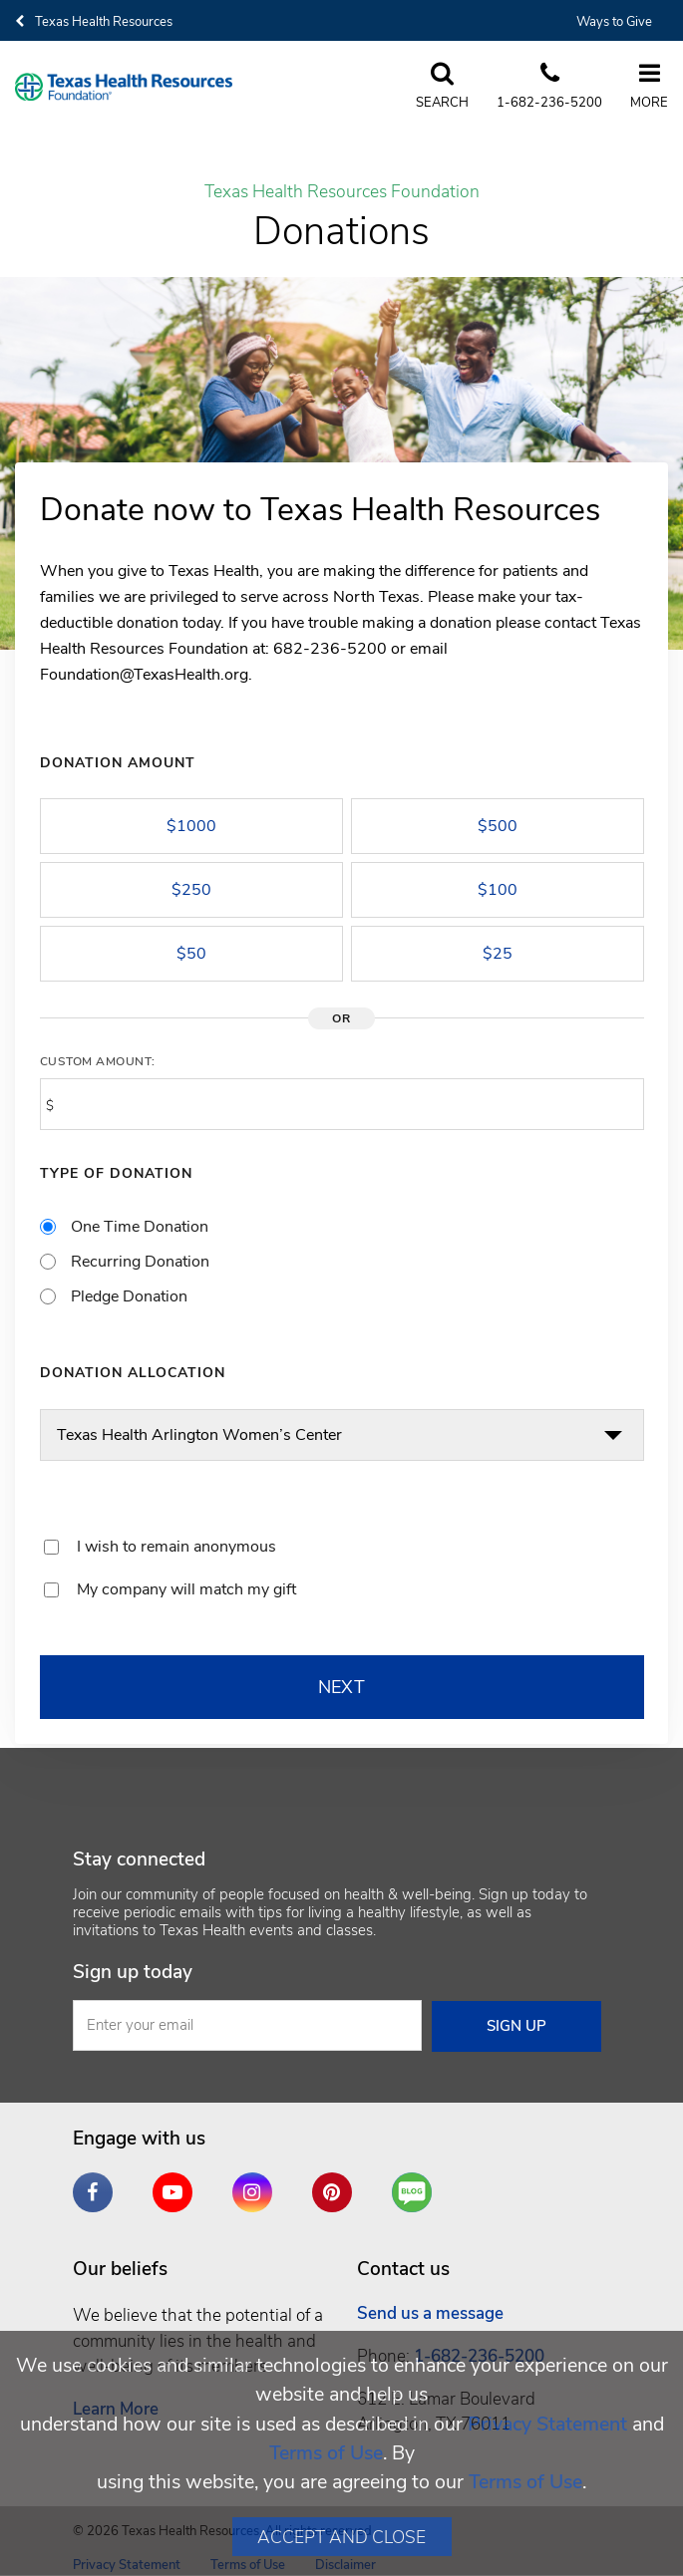 The width and height of the screenshot is (683, 2576). Describe the element at coordinates (98, 2184) in the screenshot. I see `Facebook` at that location.